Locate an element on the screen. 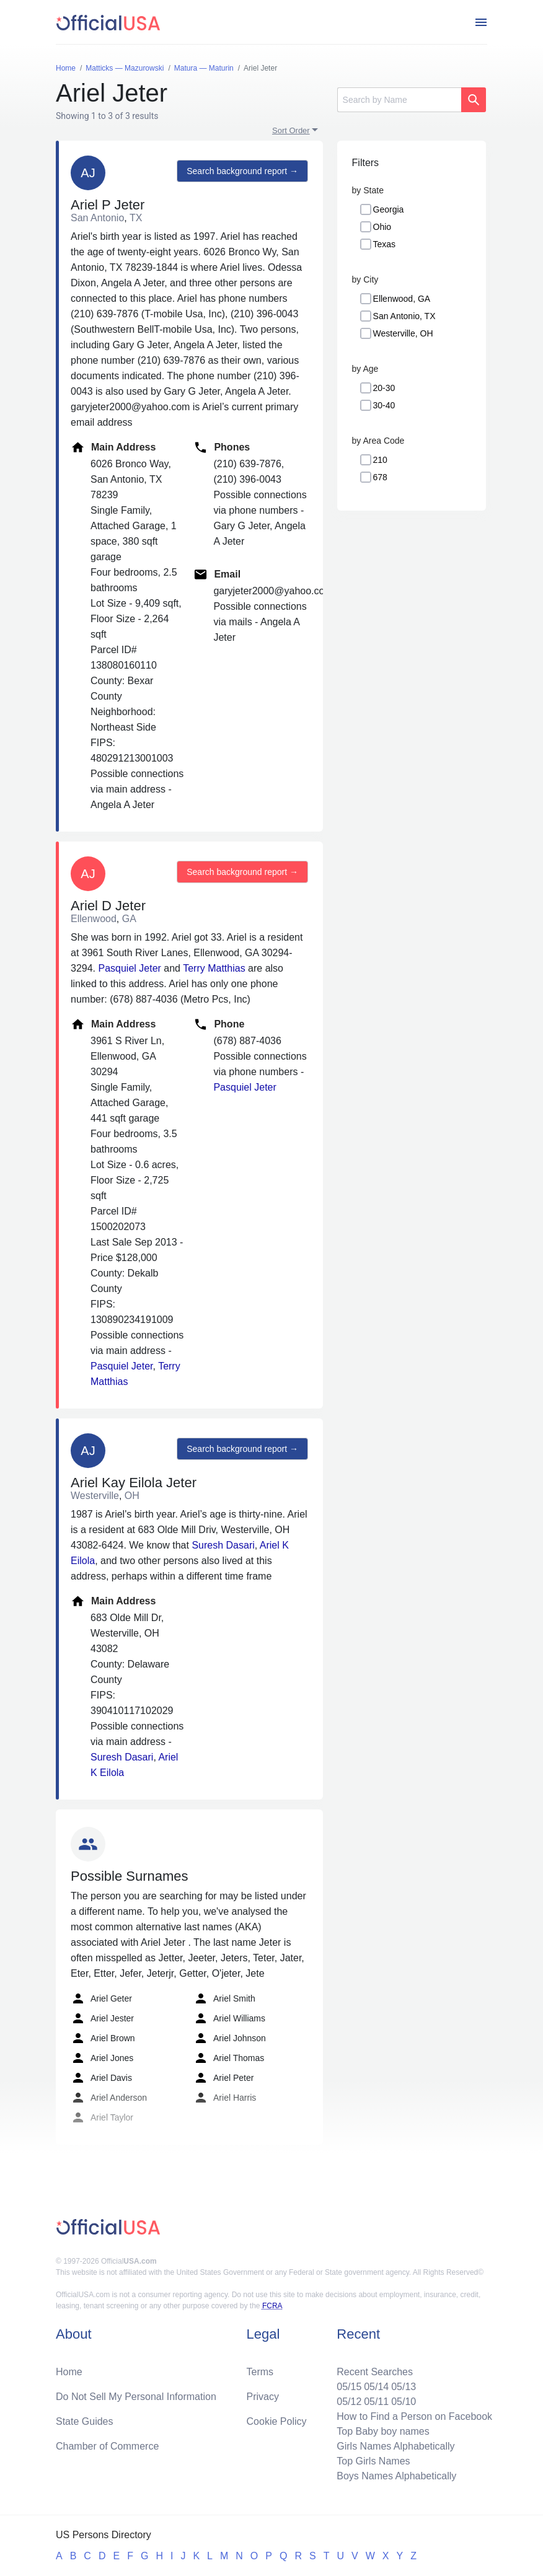  Texas is located at coordinates (384, 244).